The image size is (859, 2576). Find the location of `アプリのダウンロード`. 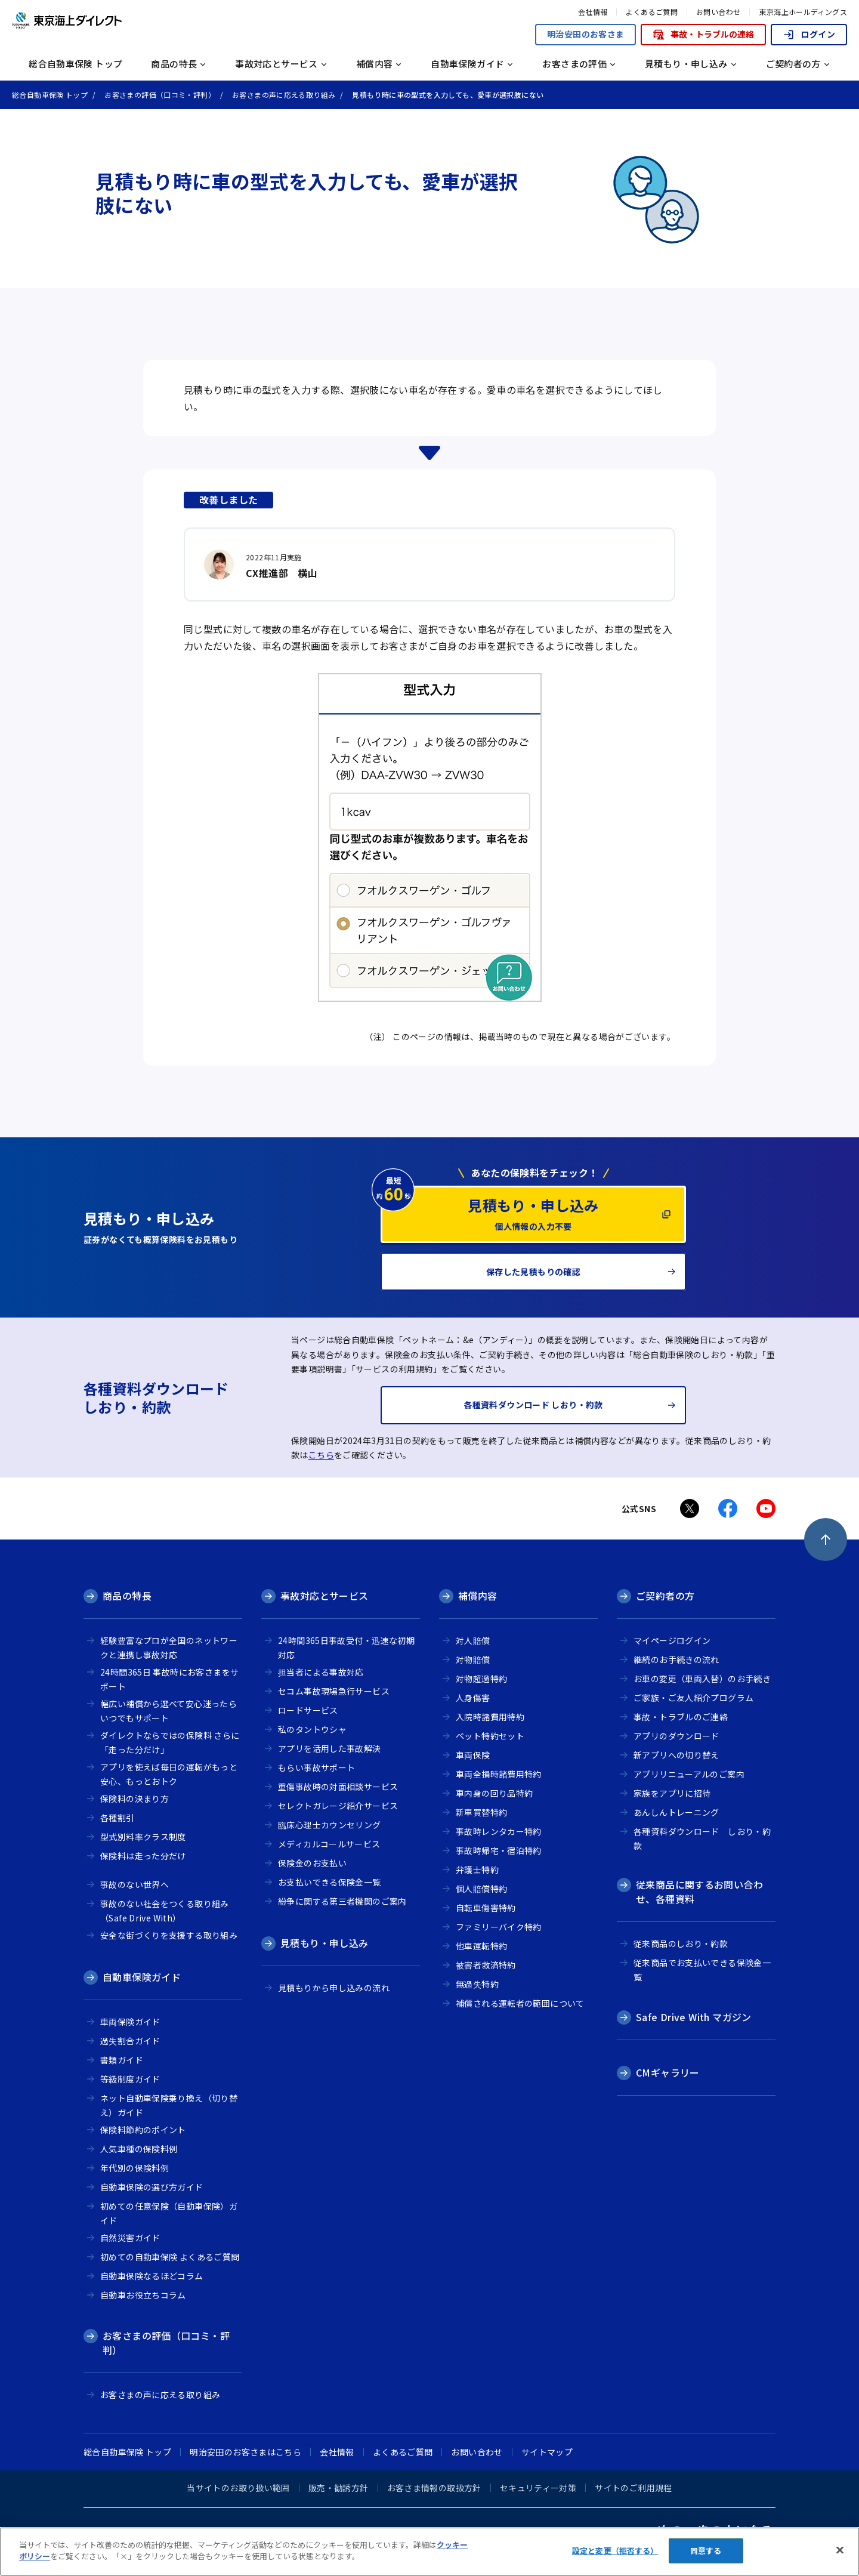

アプリのダウンロード is located at coordinates (676, 1736).